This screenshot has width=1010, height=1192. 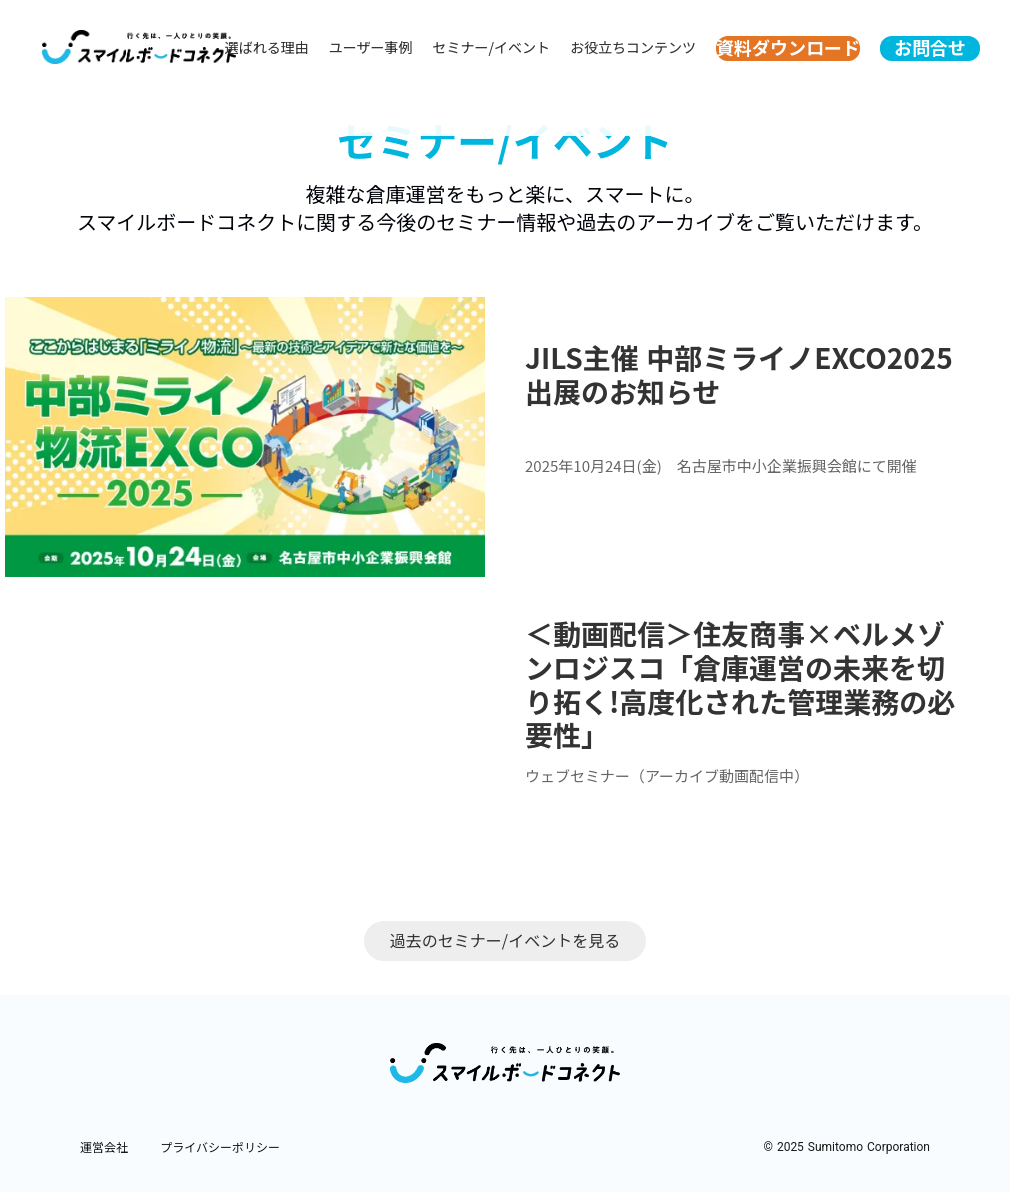 What do you see at coordinates (492, 47) in the screenshot?
I see `セミナー/イベント` at bounding box center [492, 47].